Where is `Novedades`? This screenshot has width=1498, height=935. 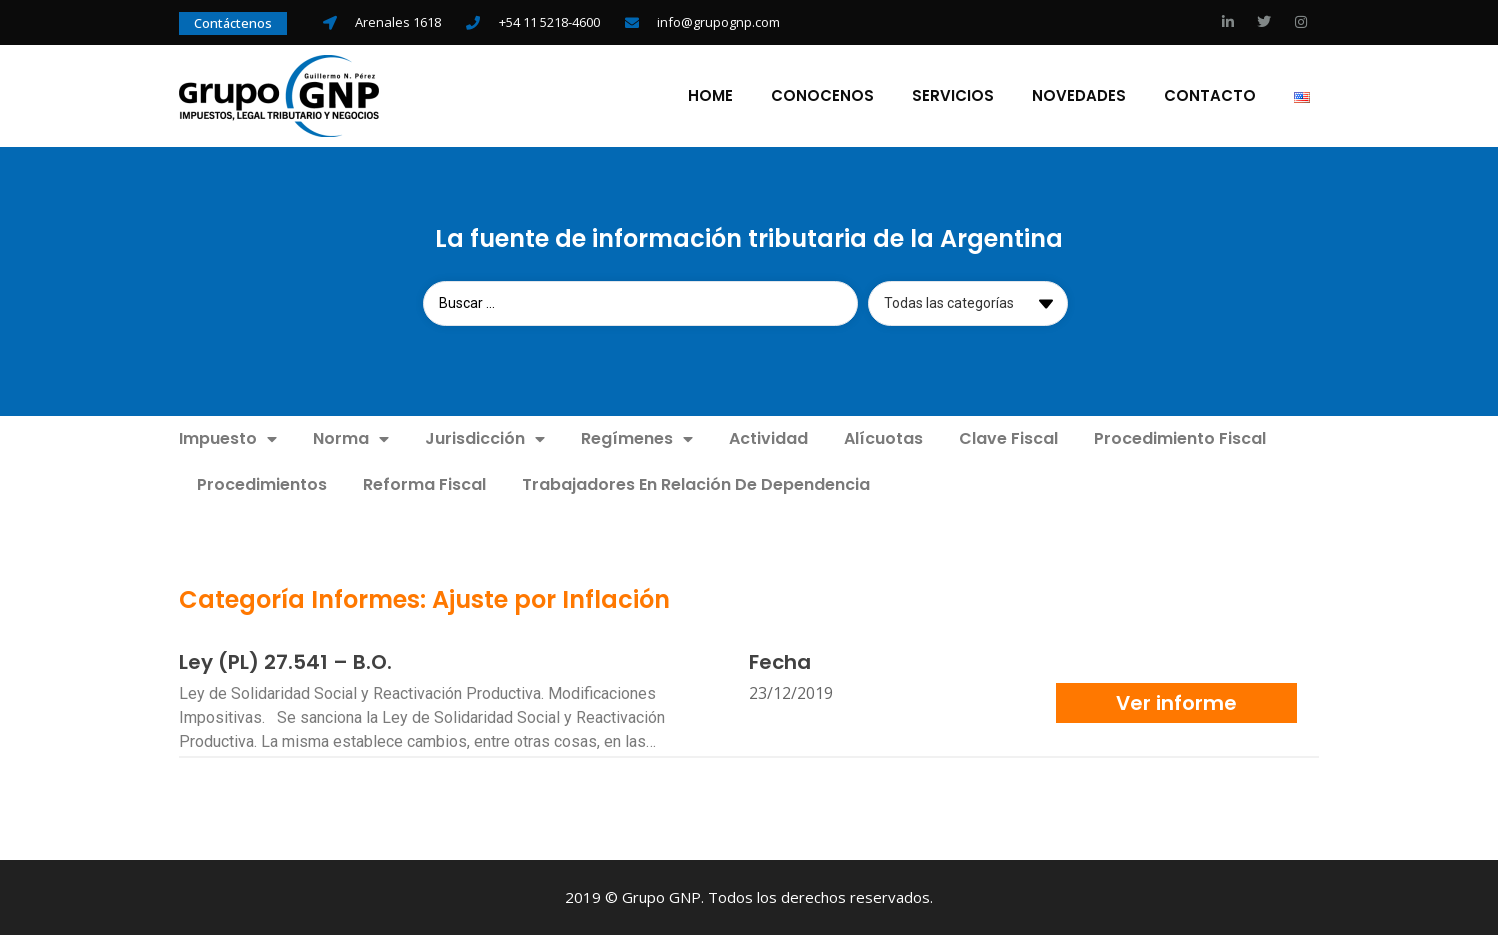 Novedades is located at coordinates (1079, 96).